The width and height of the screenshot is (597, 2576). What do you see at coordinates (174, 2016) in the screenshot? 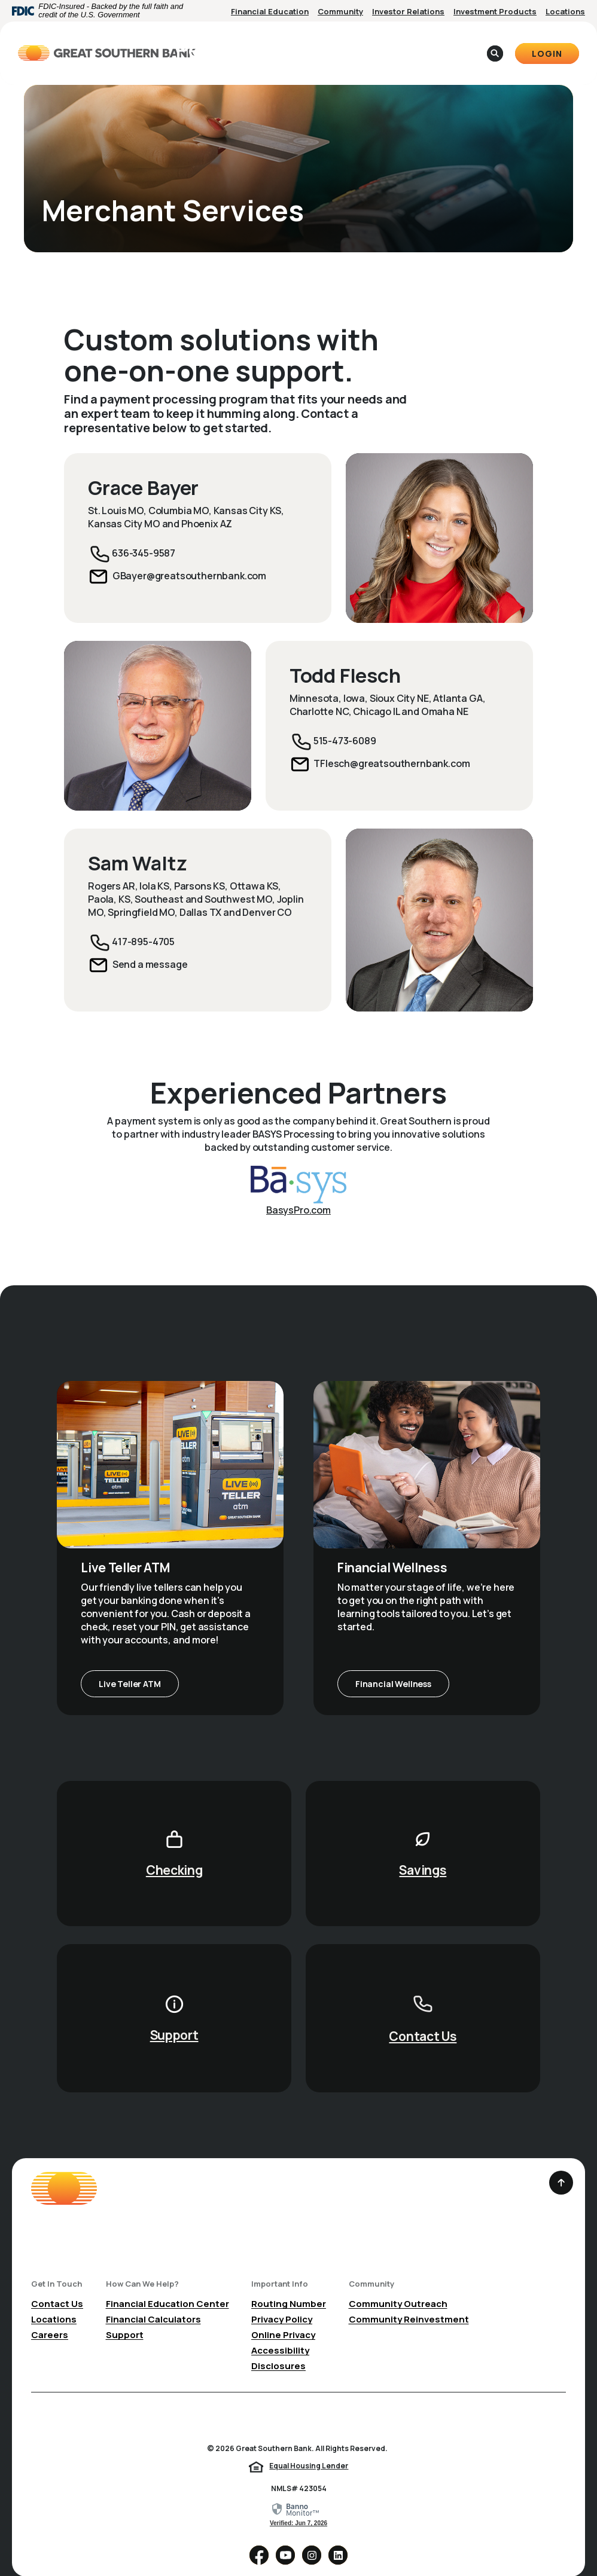
I see `Support` at bounding box center [174, 2016].